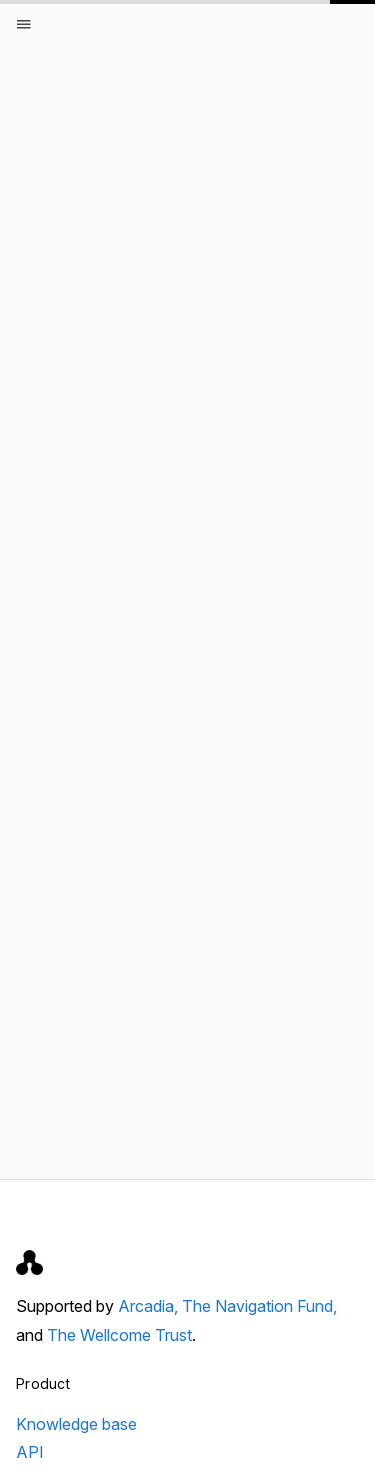  What do you see at coordinates (76, 1424) in the screenshot?
I see `Knowledge base` at bounding box center [76, 1424].